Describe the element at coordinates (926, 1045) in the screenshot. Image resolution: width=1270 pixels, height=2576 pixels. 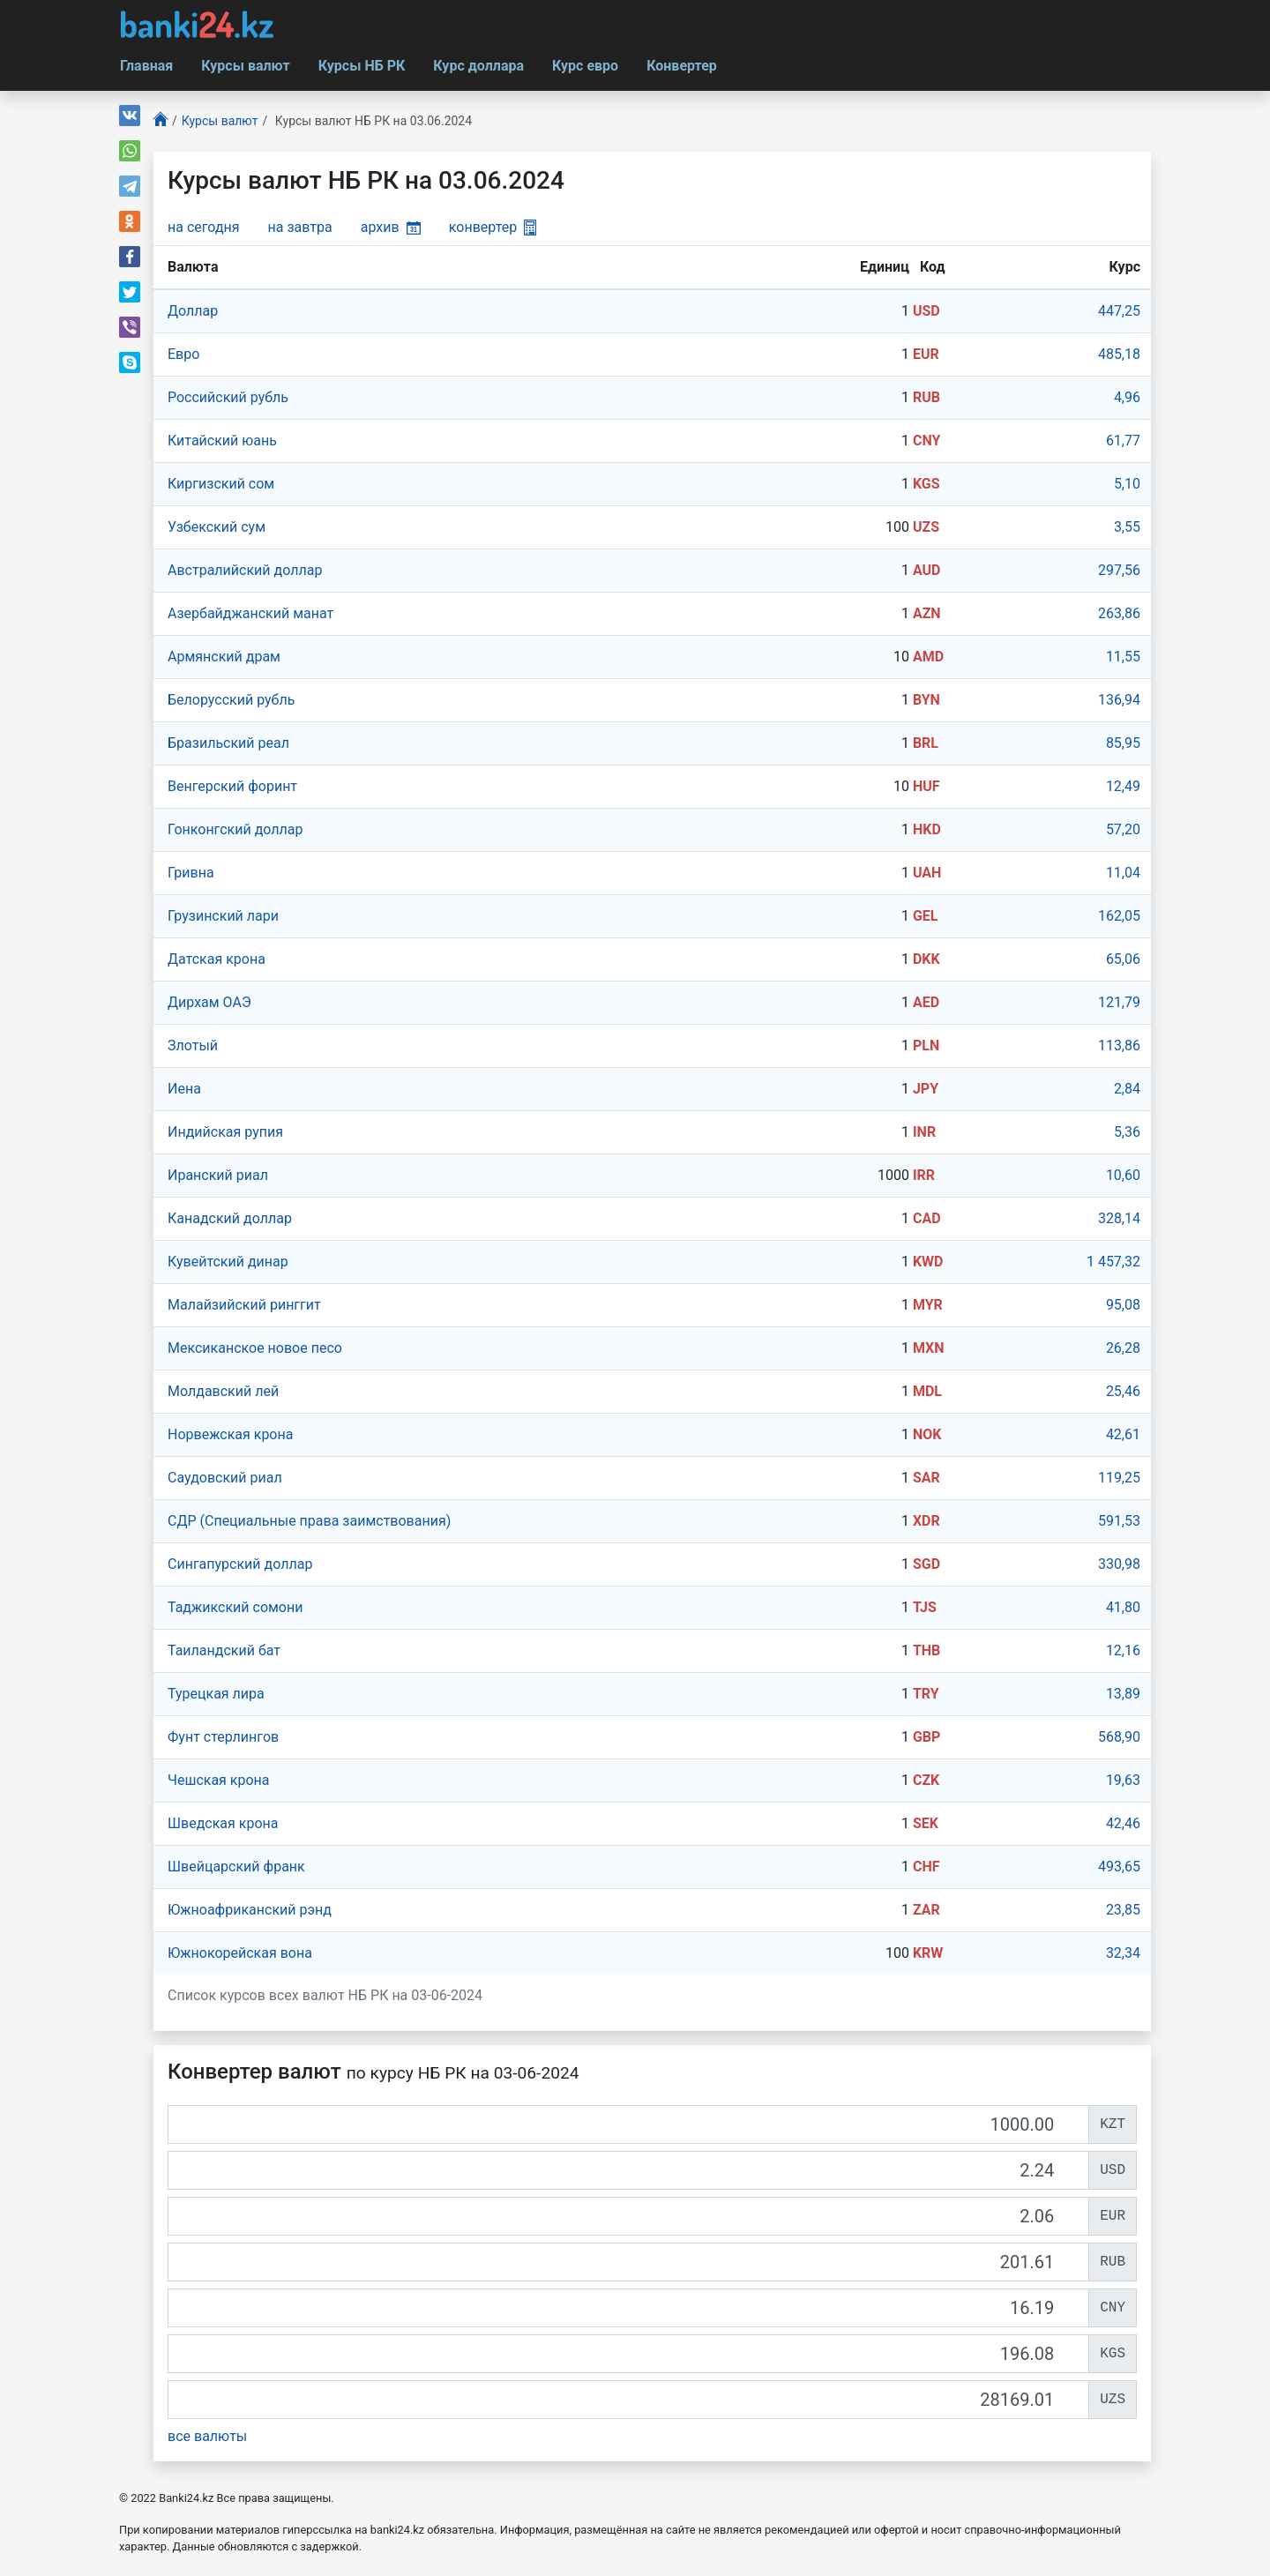
I see `PLN` at that location.